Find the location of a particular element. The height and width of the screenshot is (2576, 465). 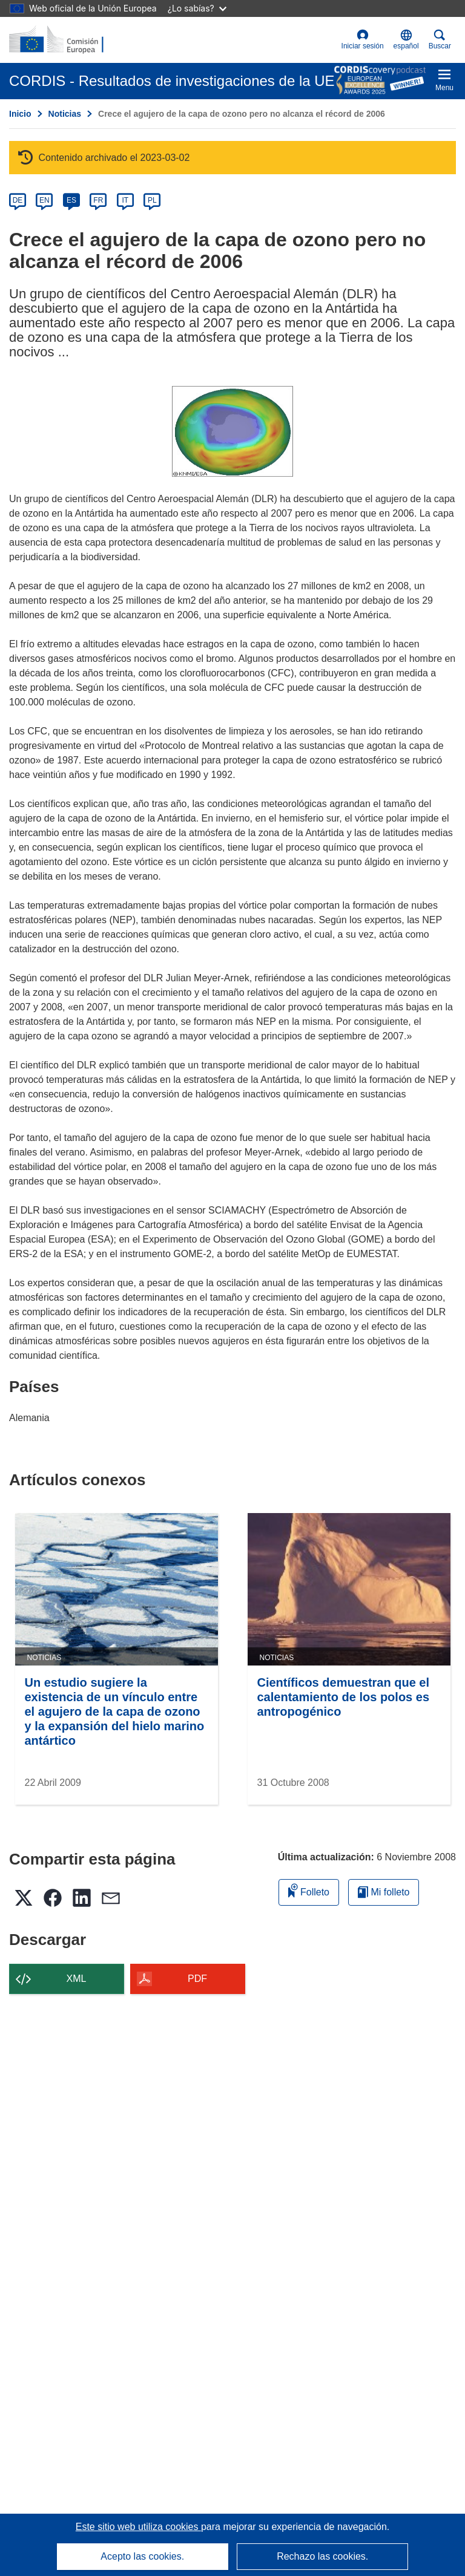

DE [de] is located at coordinates (18, 200).